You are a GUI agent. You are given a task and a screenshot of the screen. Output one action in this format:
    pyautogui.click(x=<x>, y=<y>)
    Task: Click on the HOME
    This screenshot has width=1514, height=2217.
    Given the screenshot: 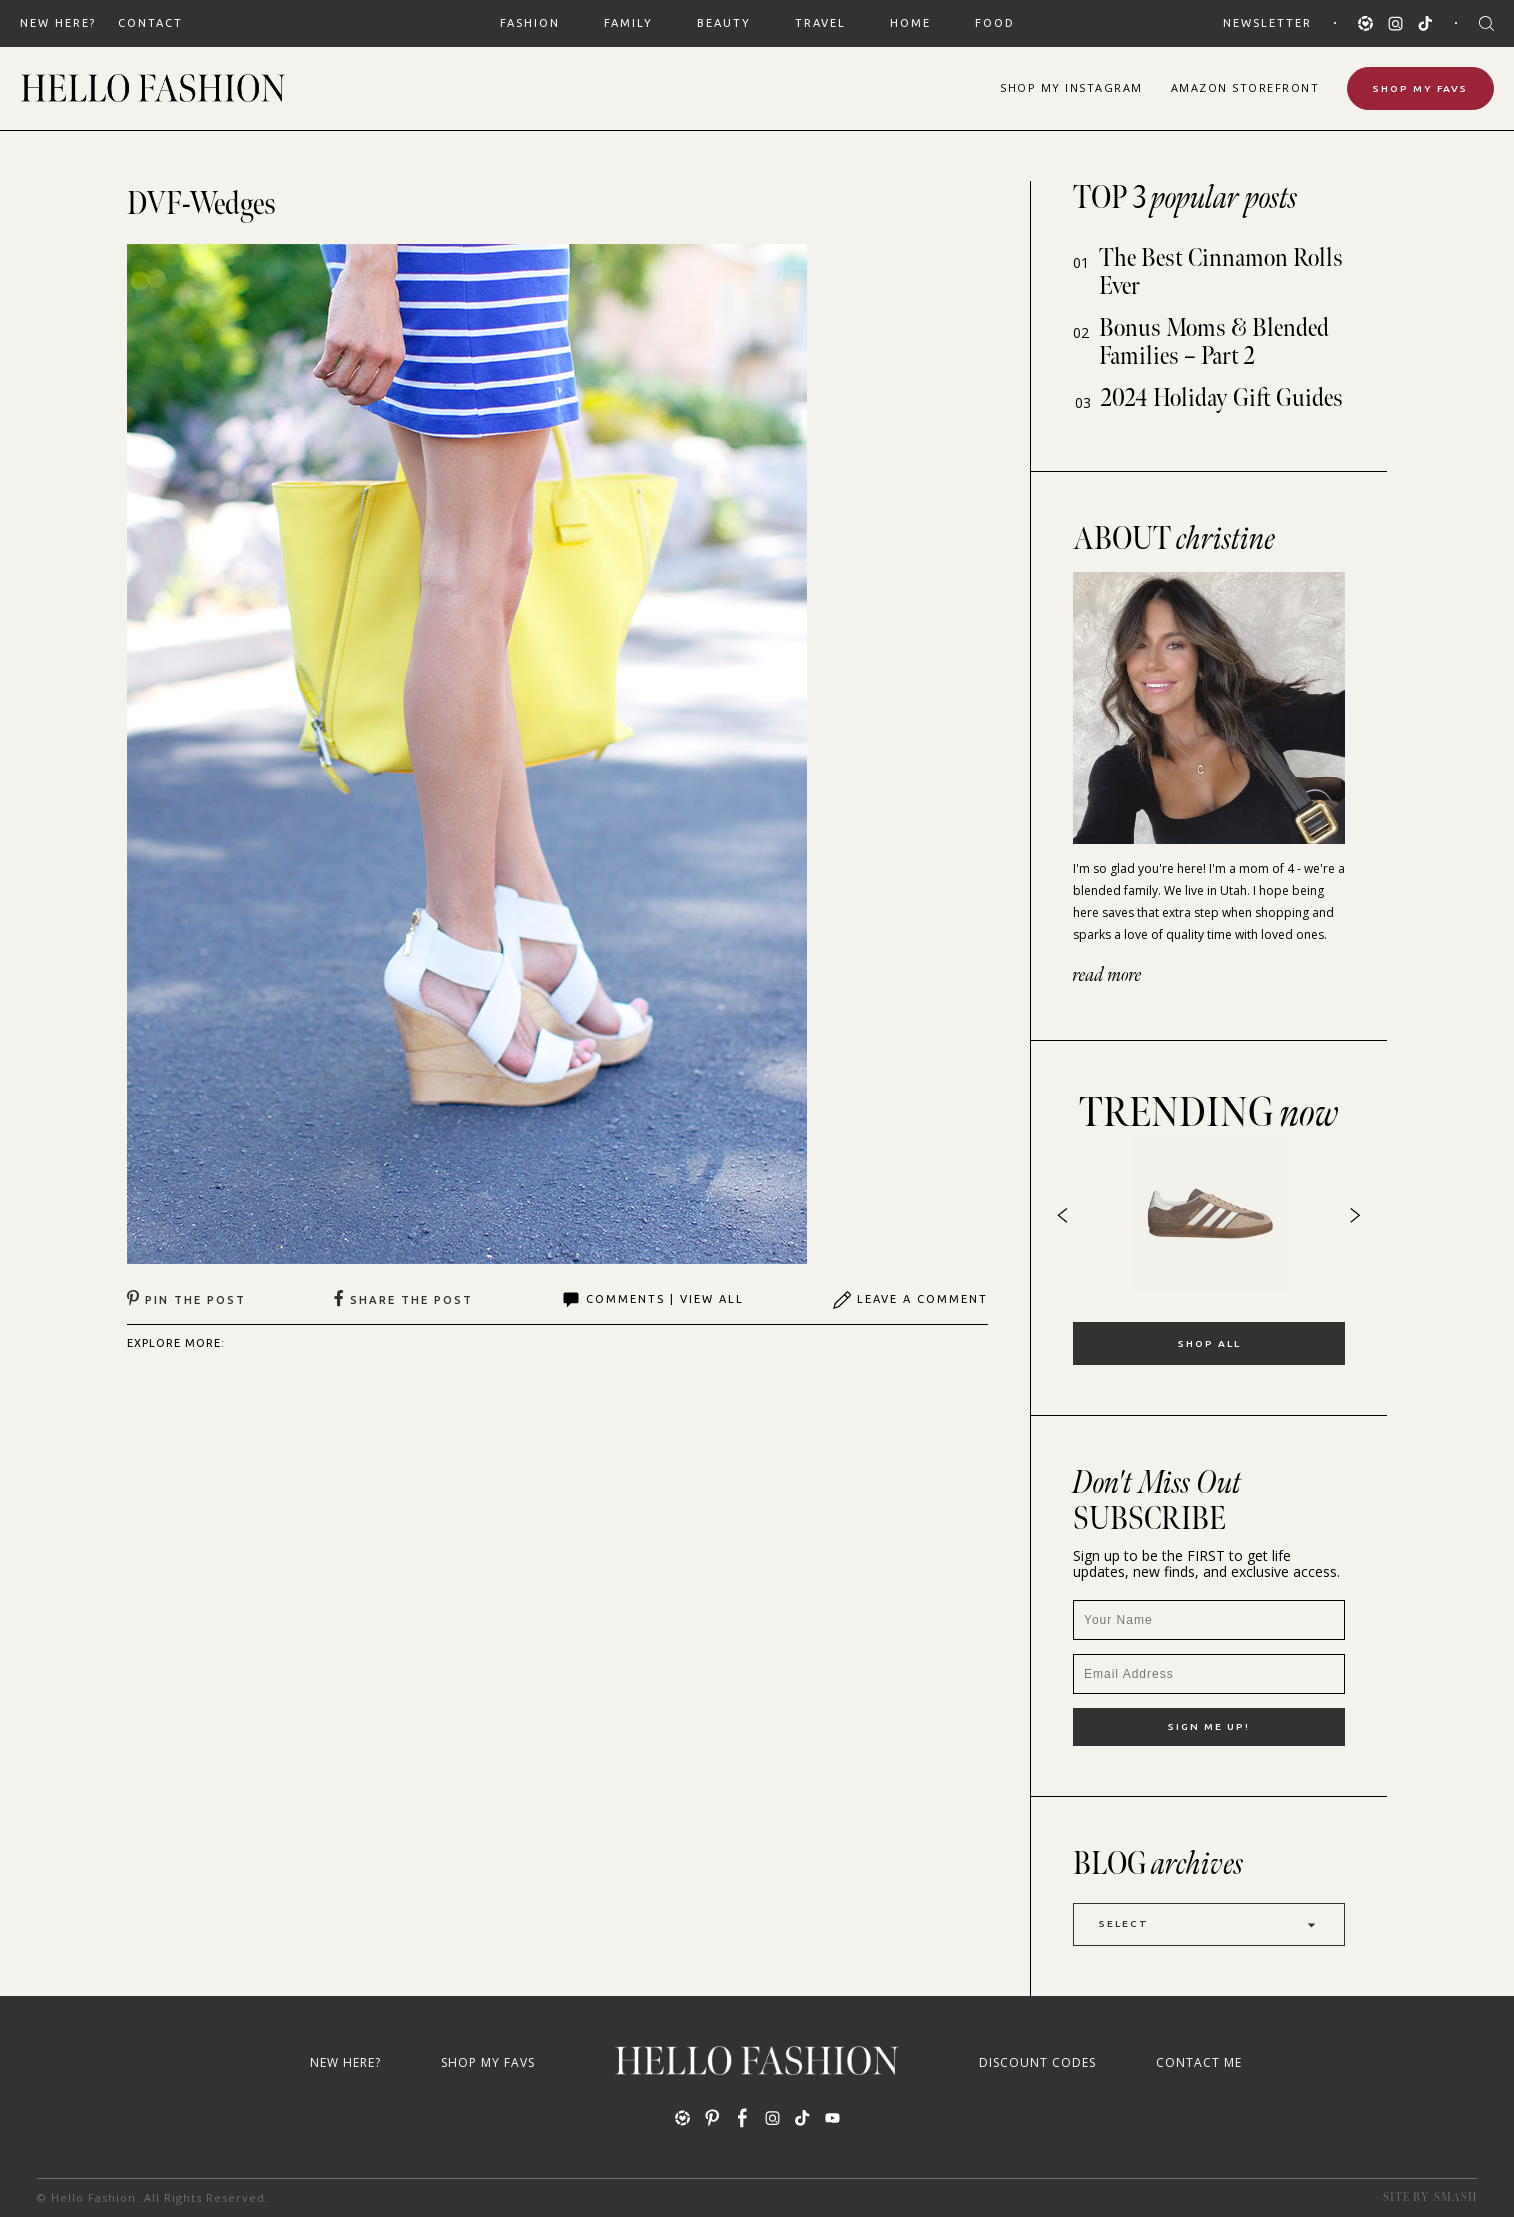 What is the action you would take?
    pyautogui.click(x=910, y=23)
    